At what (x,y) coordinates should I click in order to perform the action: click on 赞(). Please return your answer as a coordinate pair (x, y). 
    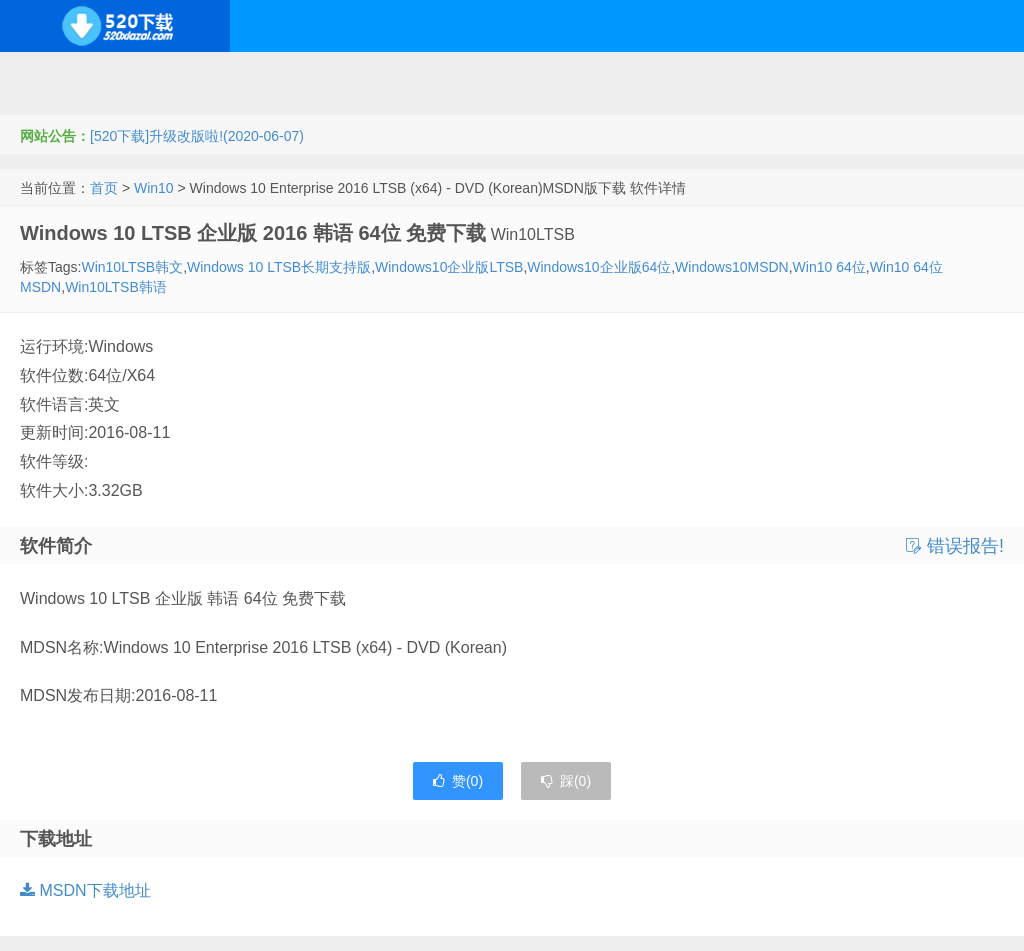
    Looking at the image, I should click on (458, 781).